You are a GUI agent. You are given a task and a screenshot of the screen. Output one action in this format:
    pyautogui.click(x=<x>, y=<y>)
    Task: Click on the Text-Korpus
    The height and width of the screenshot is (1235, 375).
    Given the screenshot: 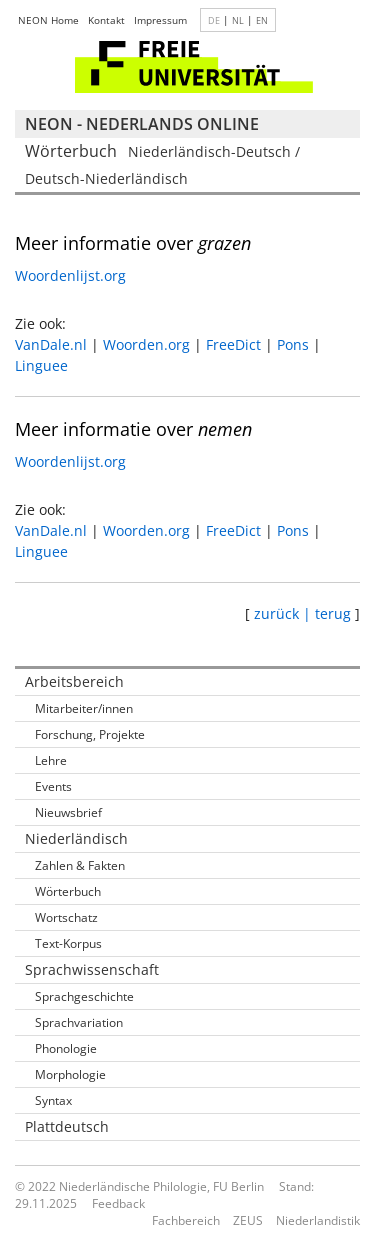 What is the action you would take?
    pyautogui.click(x=68, y=943)
    